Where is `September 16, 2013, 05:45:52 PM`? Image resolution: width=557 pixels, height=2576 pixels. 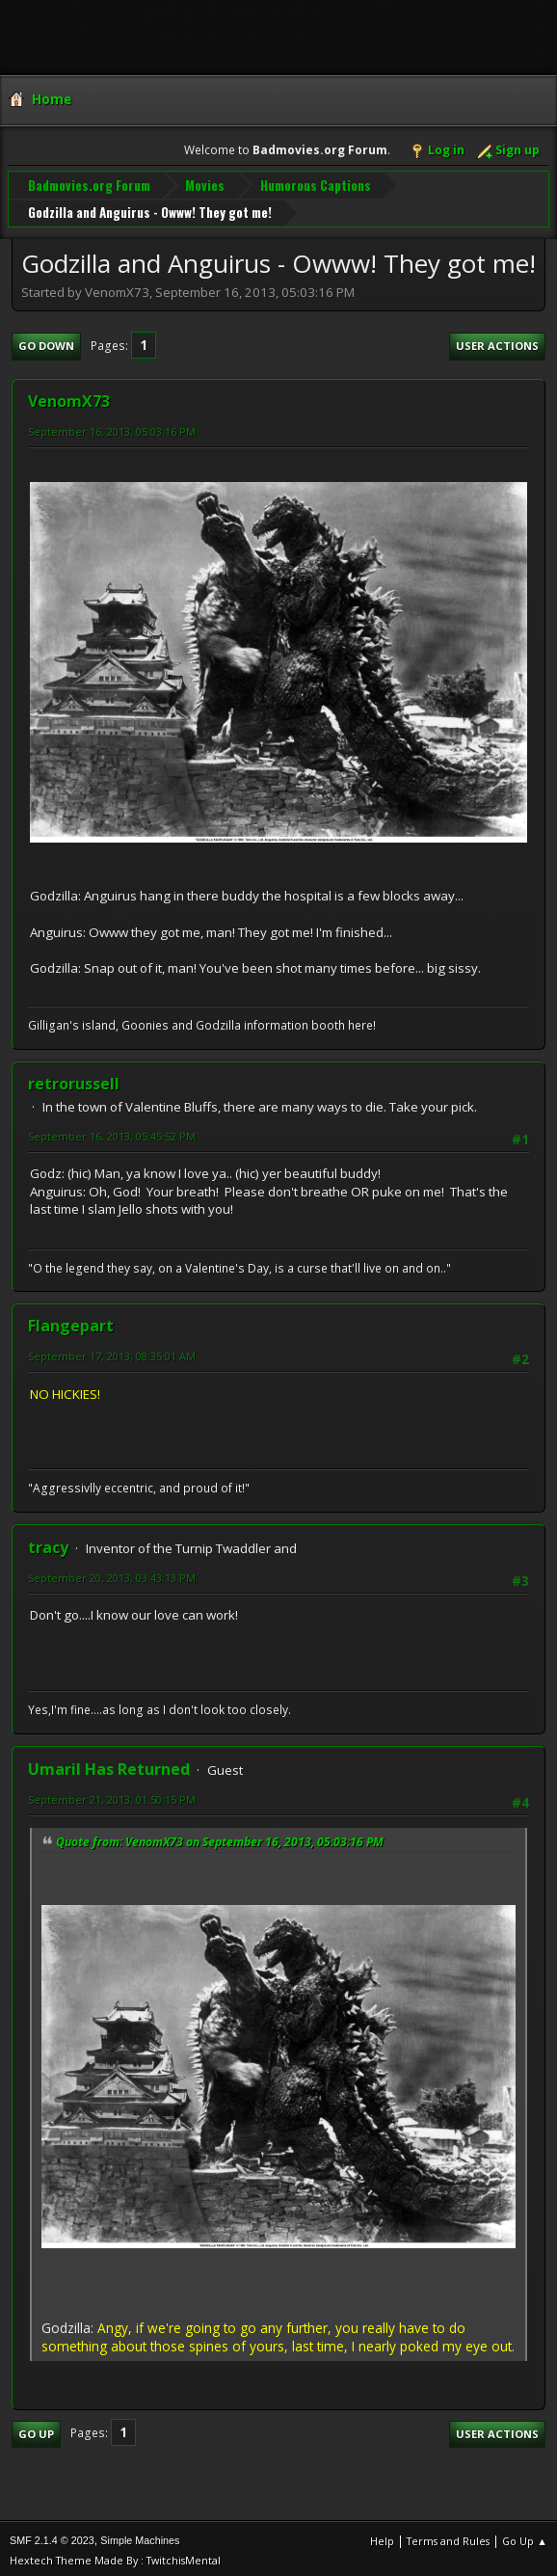
September 16, 2013, 05:45:52 PM is located at coordinates (112, 1131).